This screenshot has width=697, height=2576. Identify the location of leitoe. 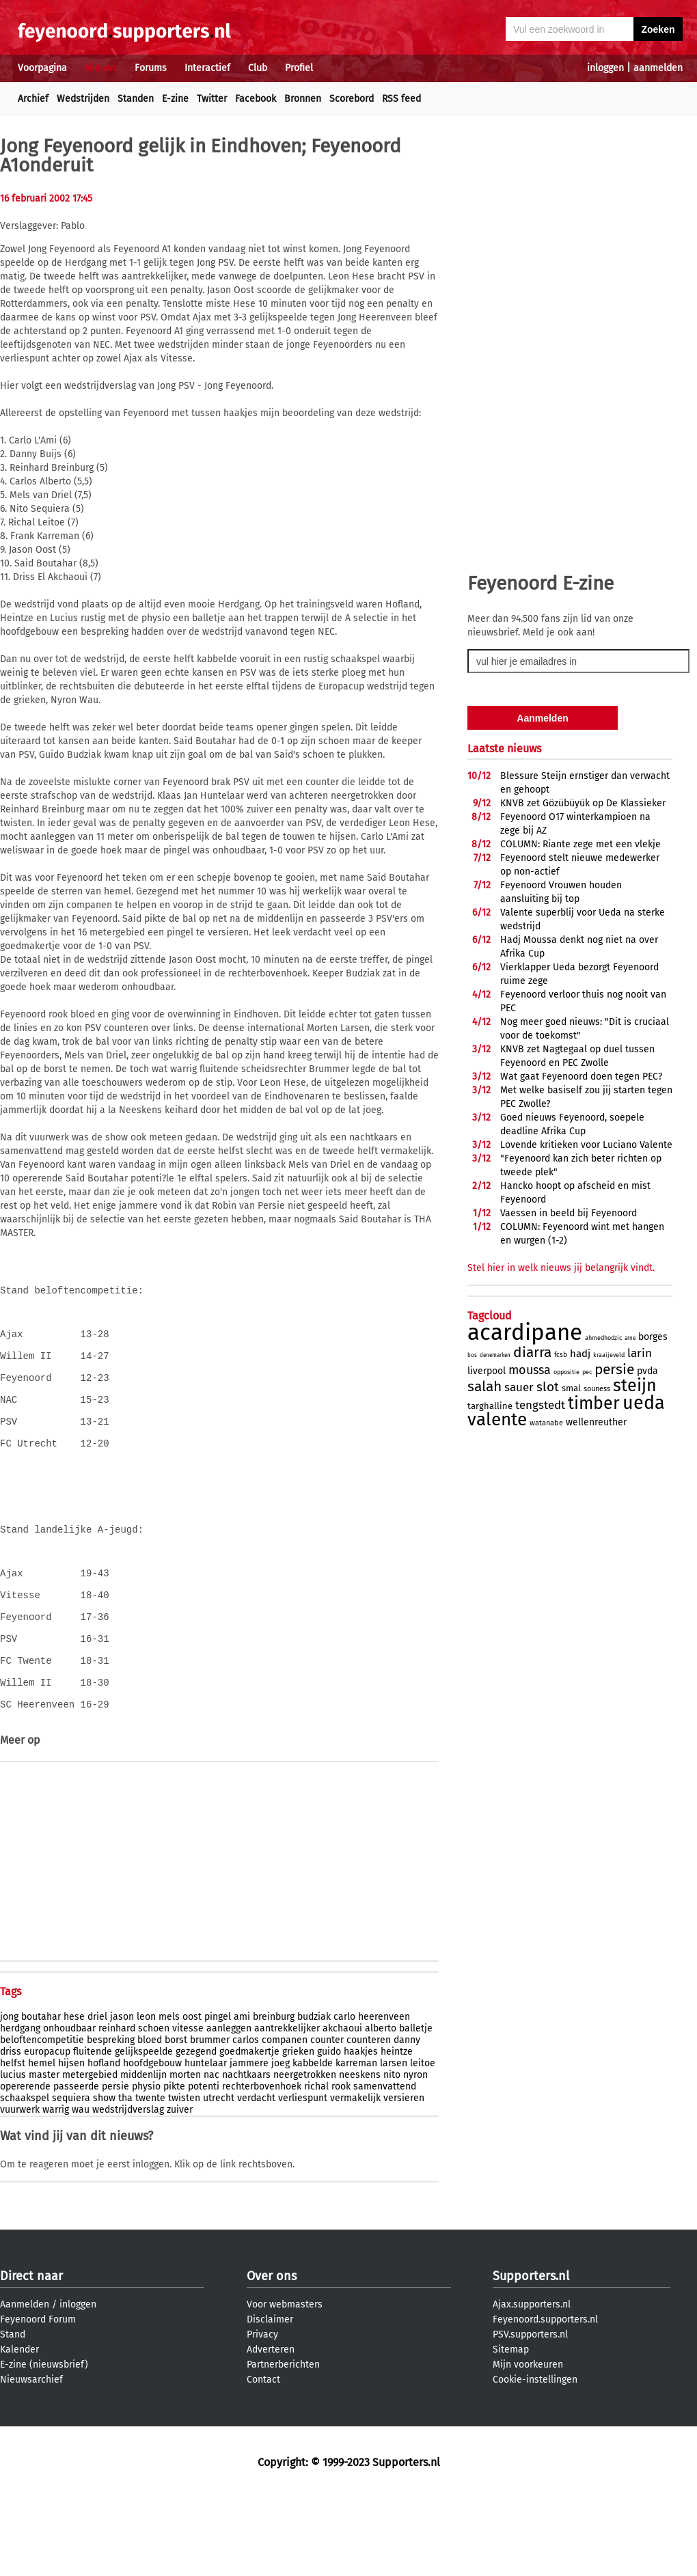
(422, 2141).